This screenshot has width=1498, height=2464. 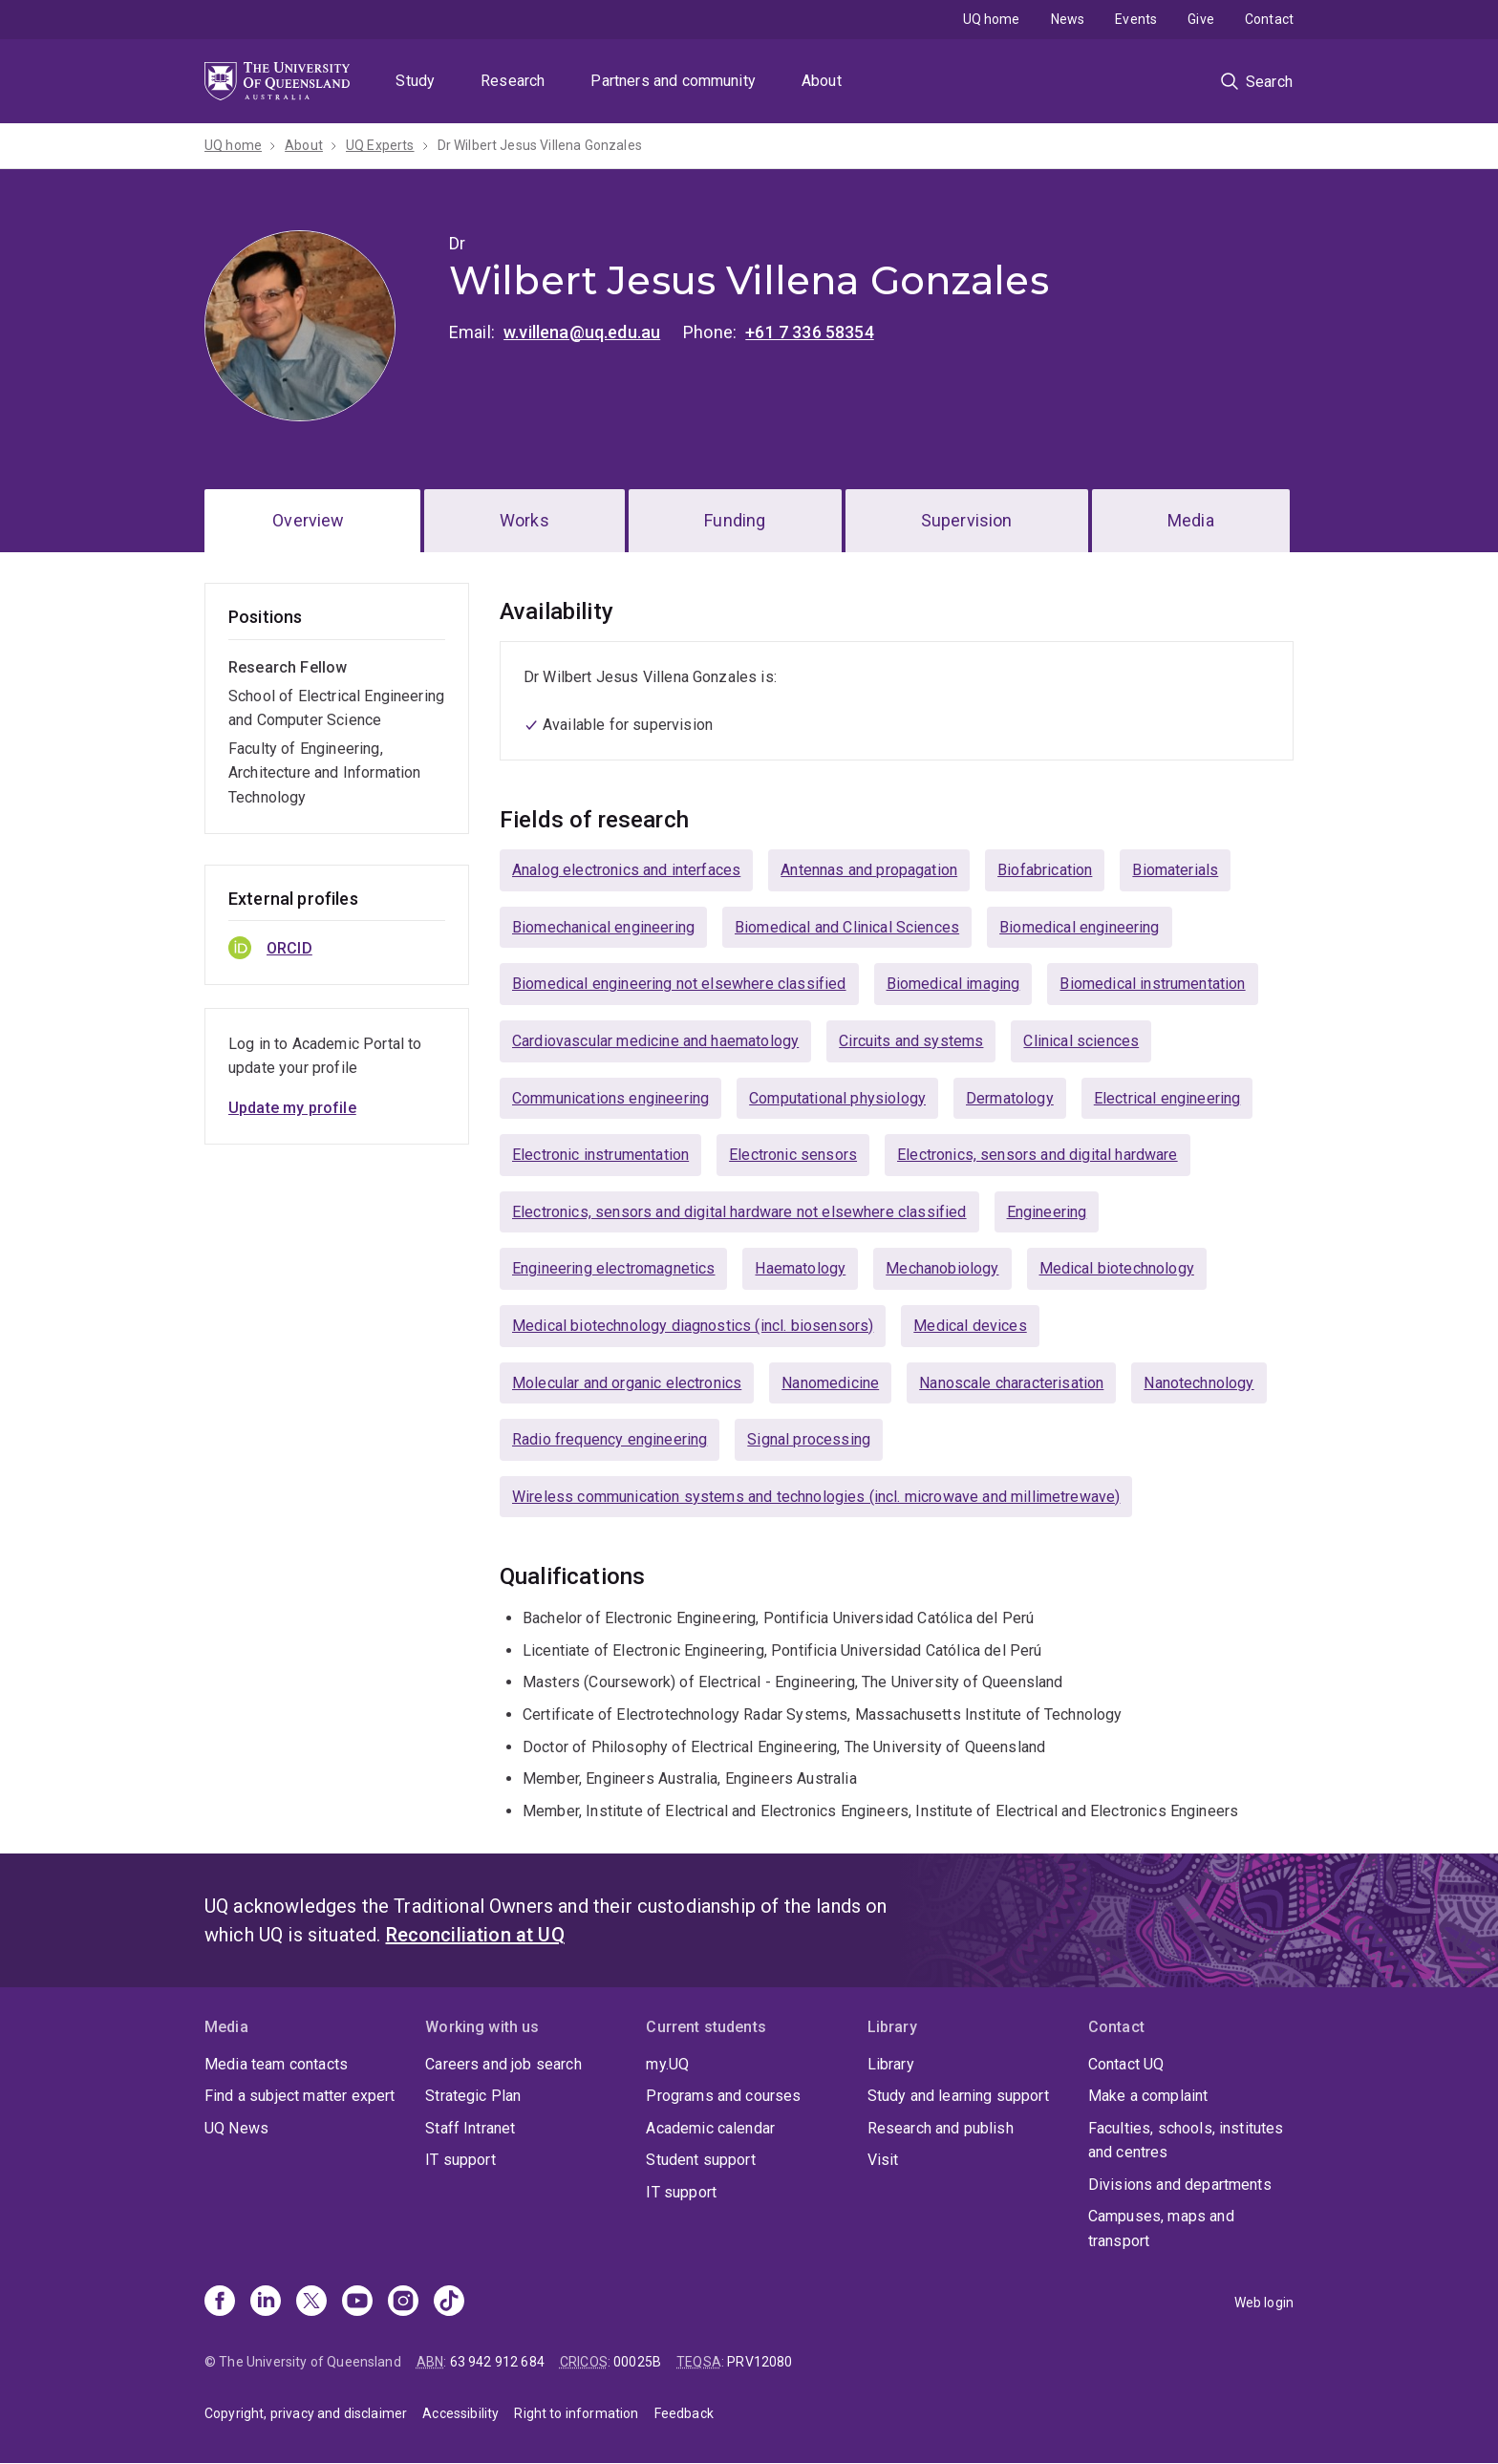 I want to click on Engineering, so click(x=1047, y=1212).